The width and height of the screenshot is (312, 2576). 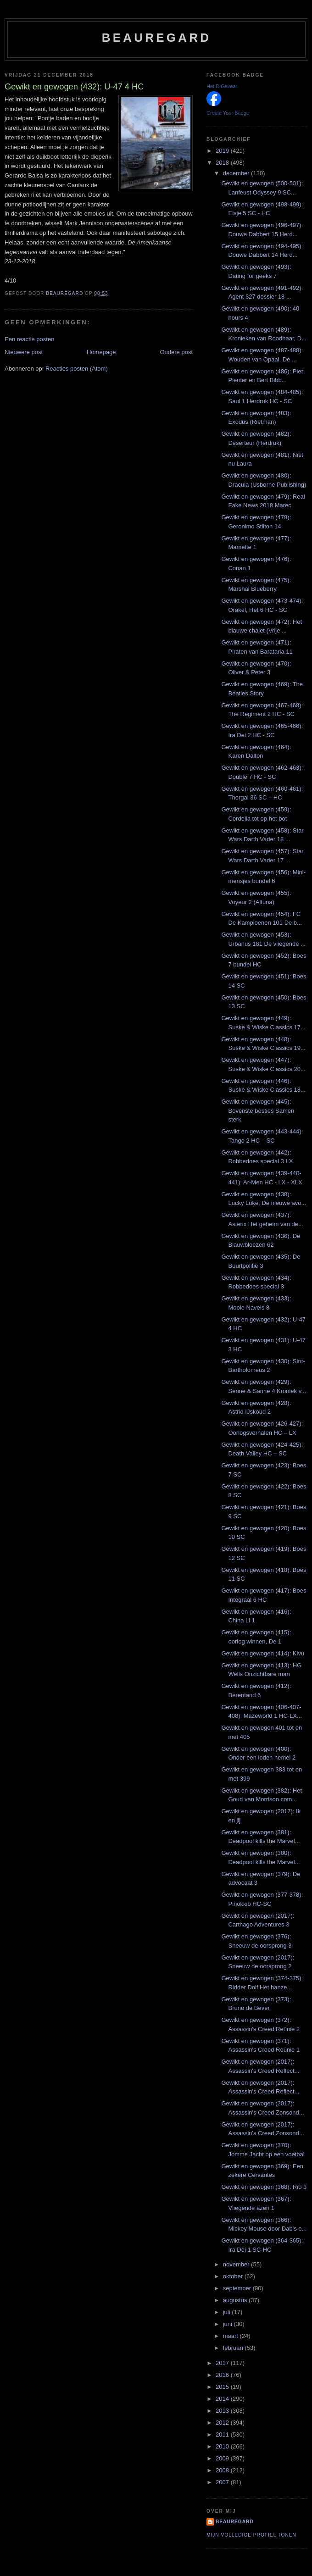 I want to click on februari, so click(x=234, y=2347).